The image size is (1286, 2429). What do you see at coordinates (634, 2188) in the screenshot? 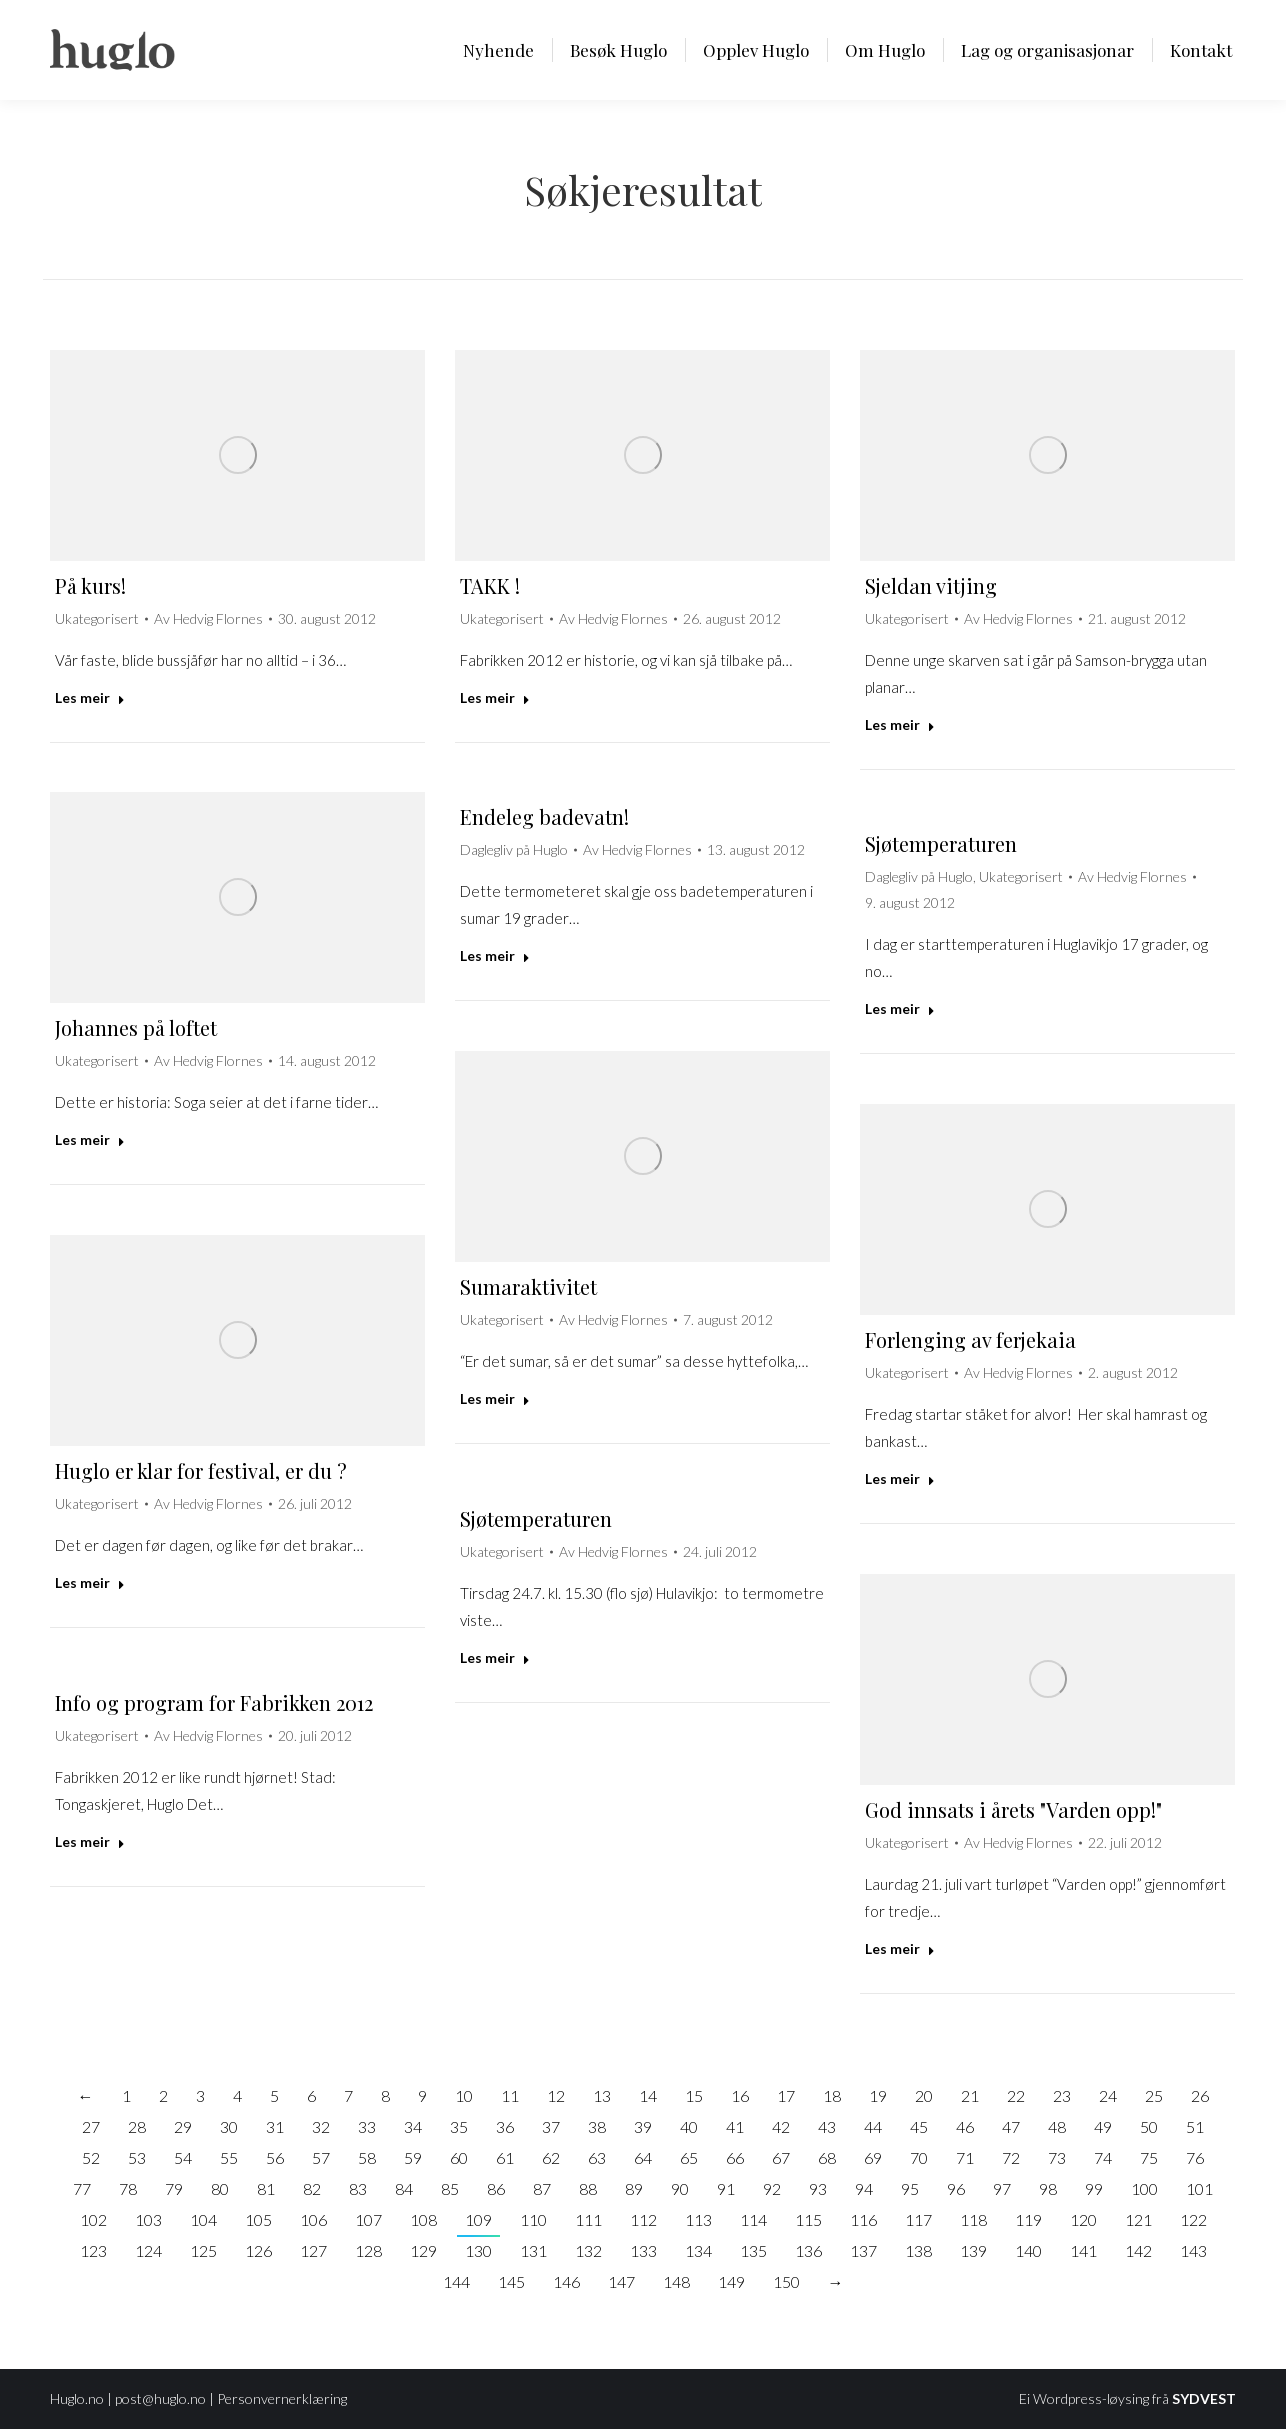
I see `89` at bounding box center [634, 2188].